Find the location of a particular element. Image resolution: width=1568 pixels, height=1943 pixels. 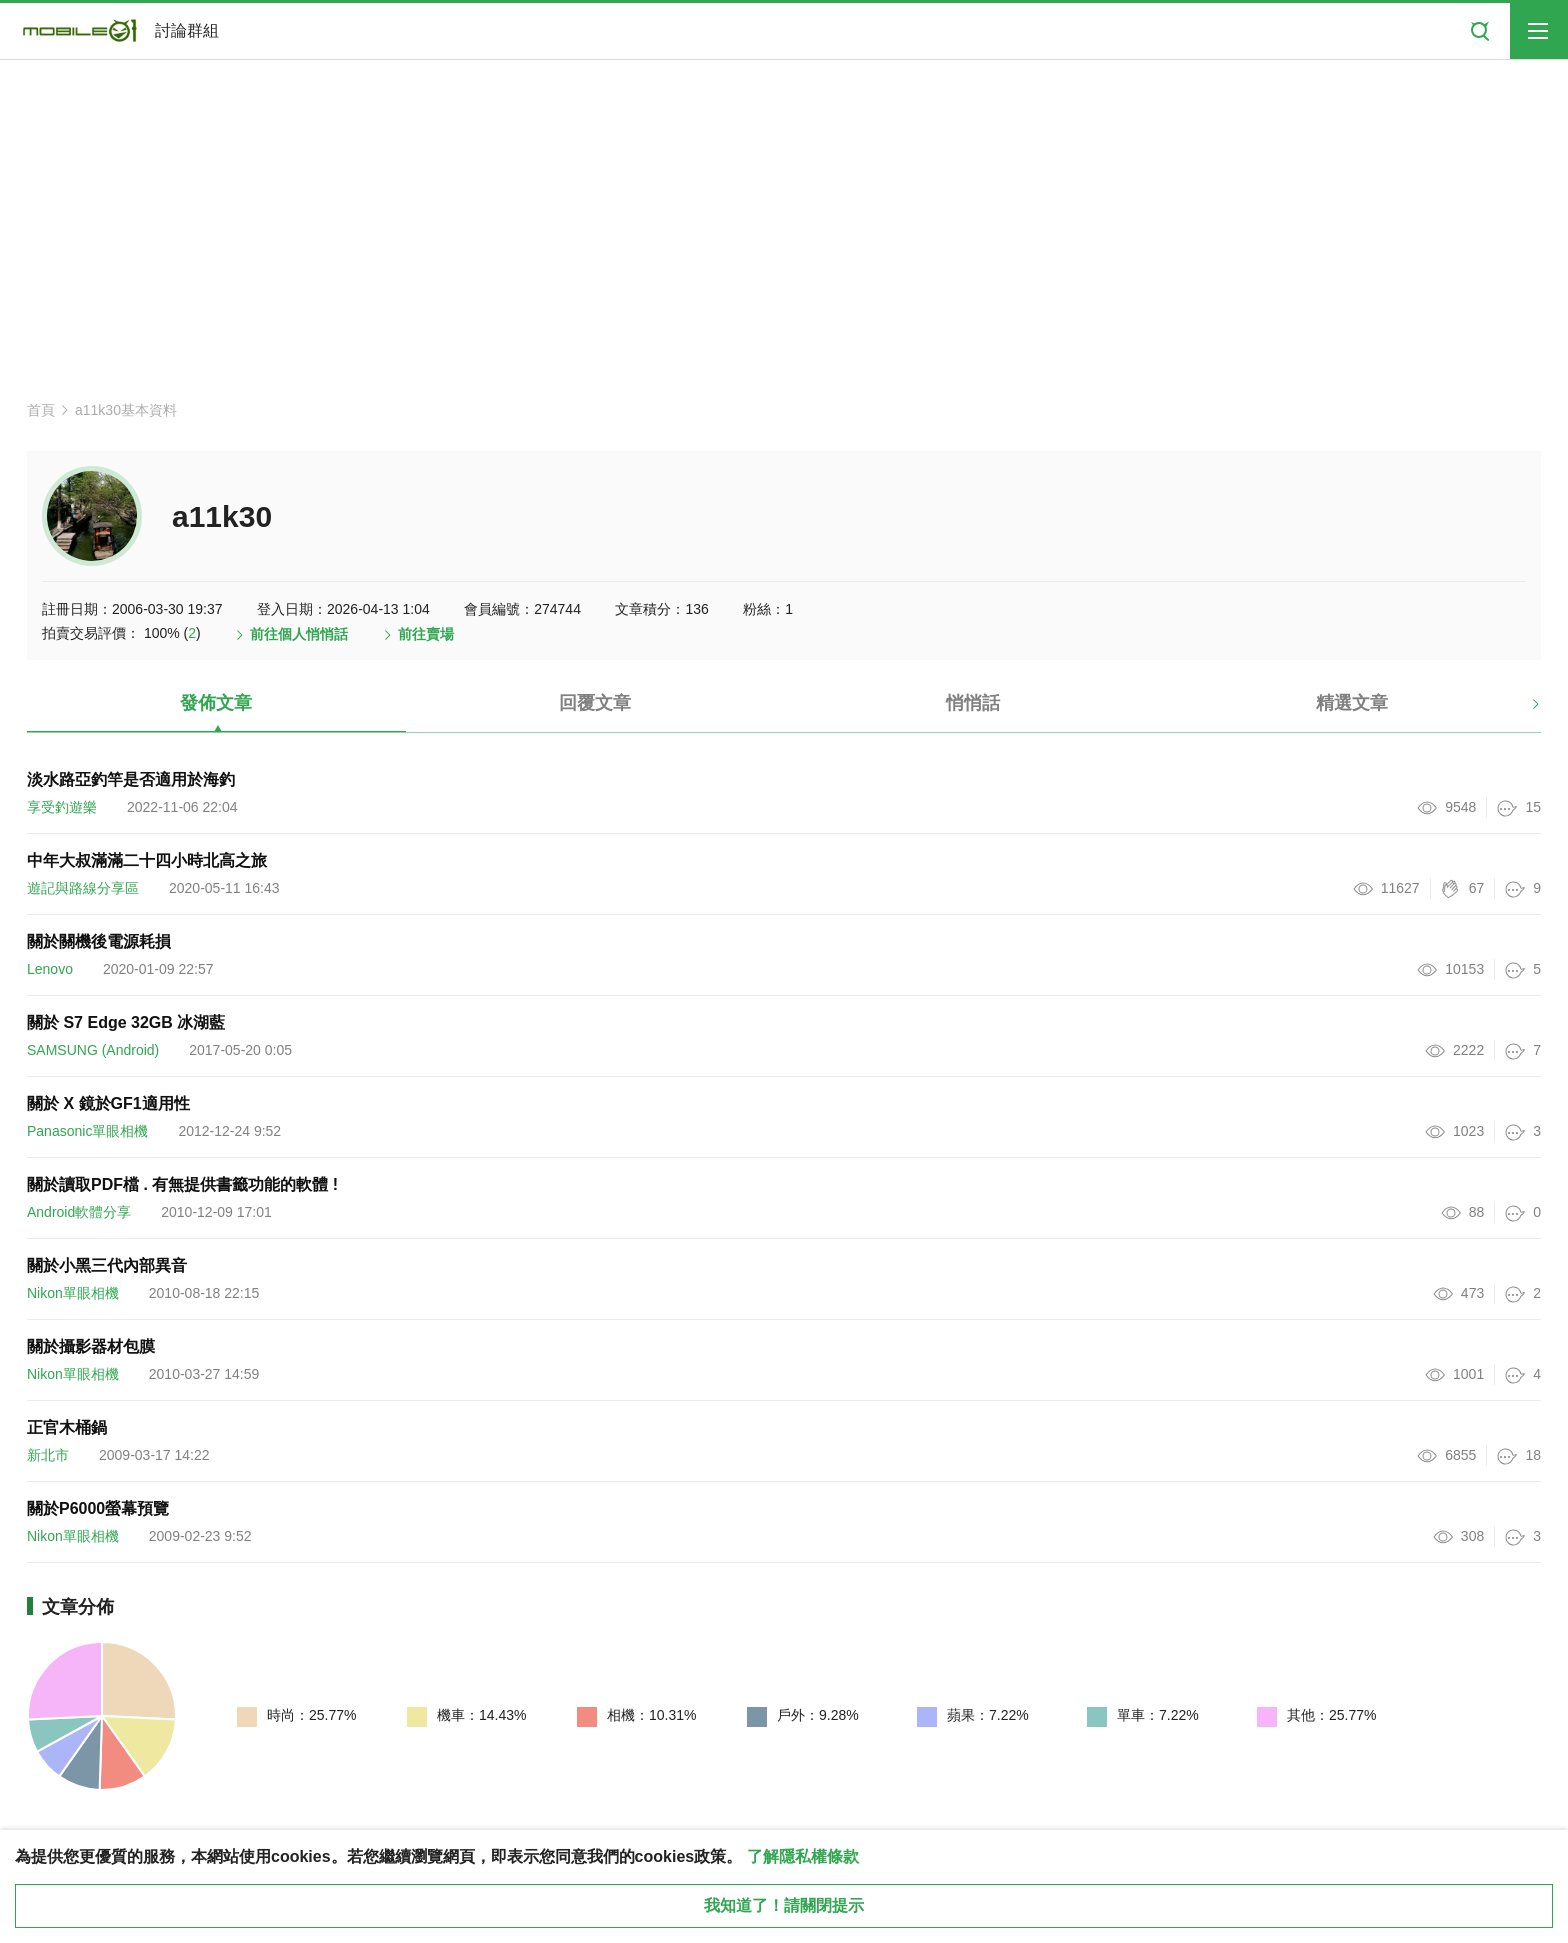

新北市 is located at coordinates (48, 1455).